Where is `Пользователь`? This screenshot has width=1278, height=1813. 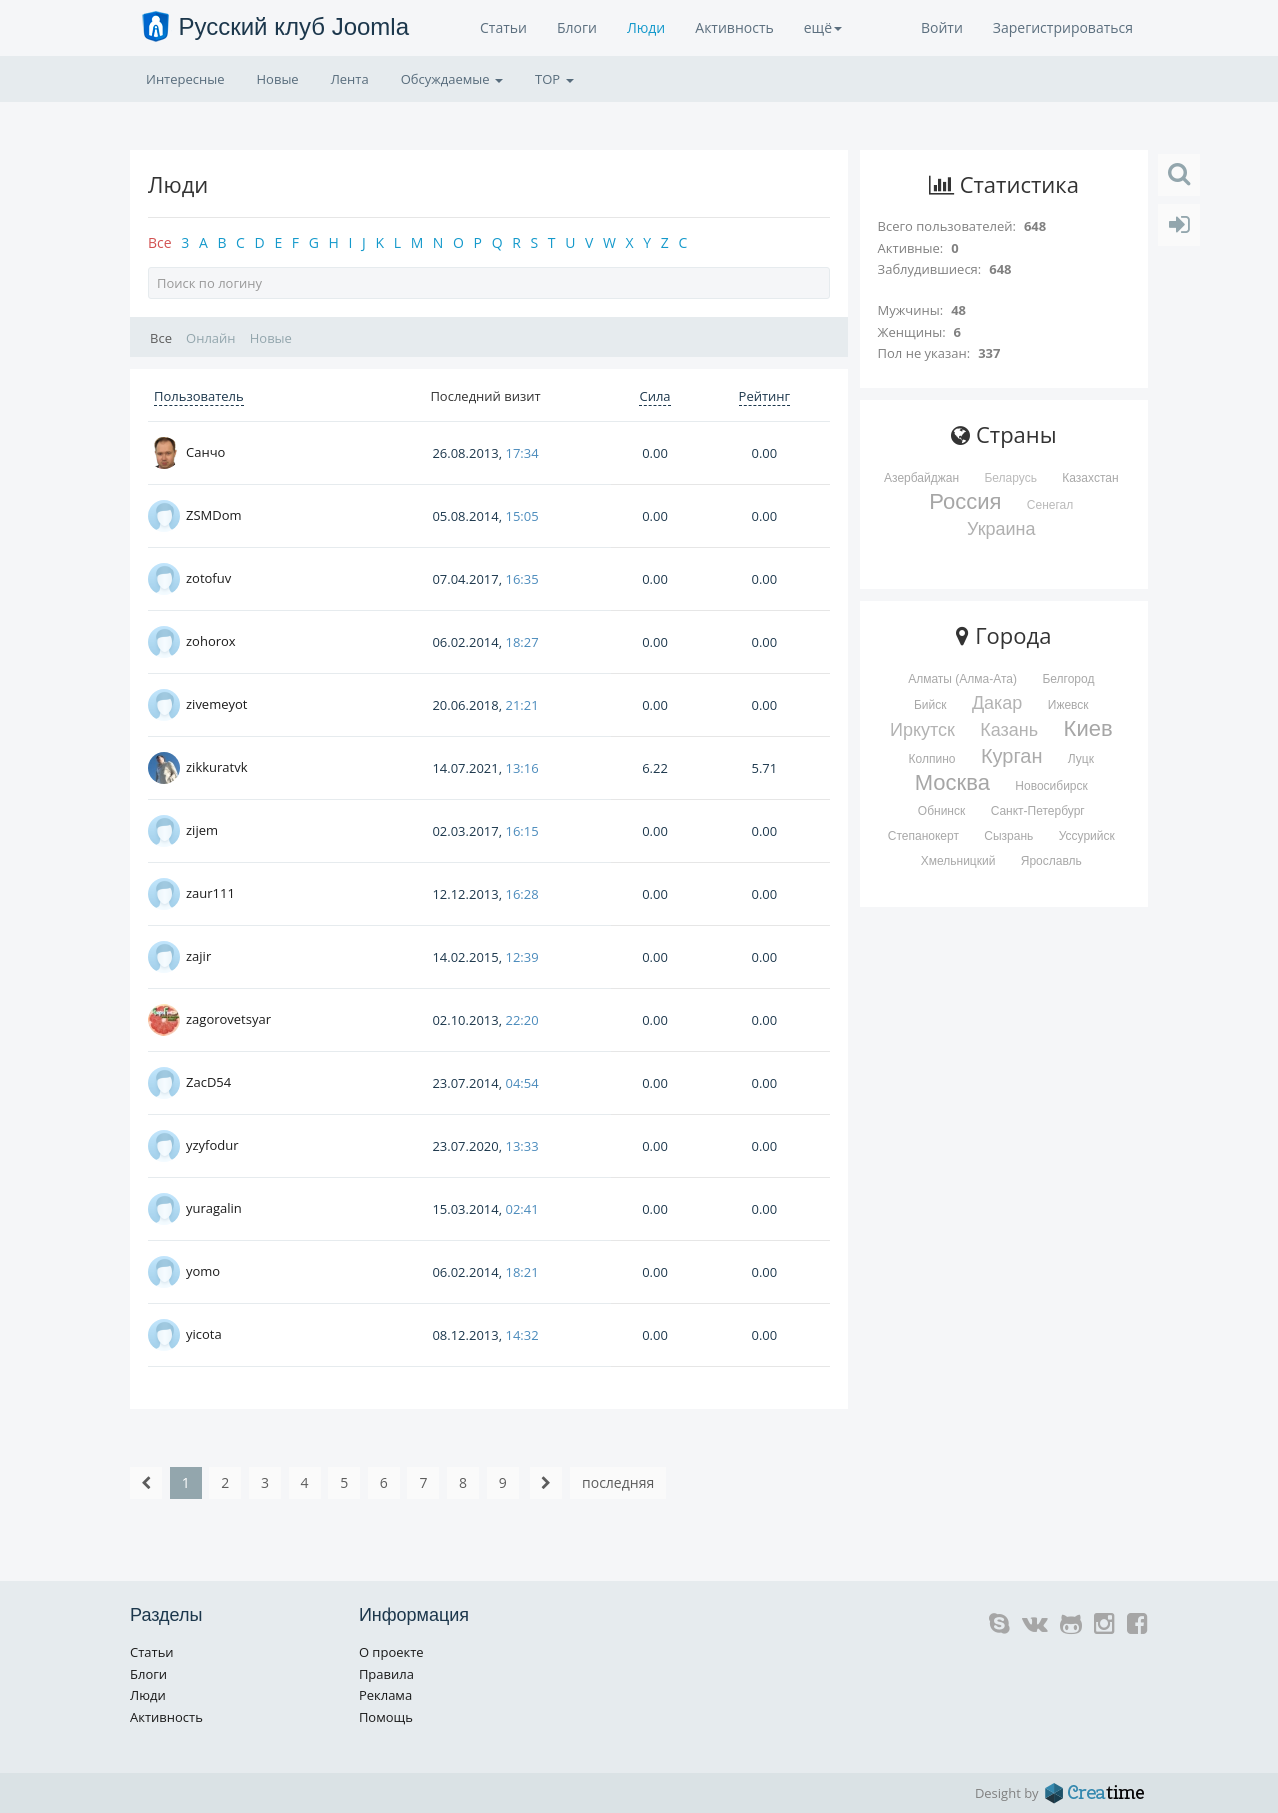
Пользователь is located at coordinates (199, 396).